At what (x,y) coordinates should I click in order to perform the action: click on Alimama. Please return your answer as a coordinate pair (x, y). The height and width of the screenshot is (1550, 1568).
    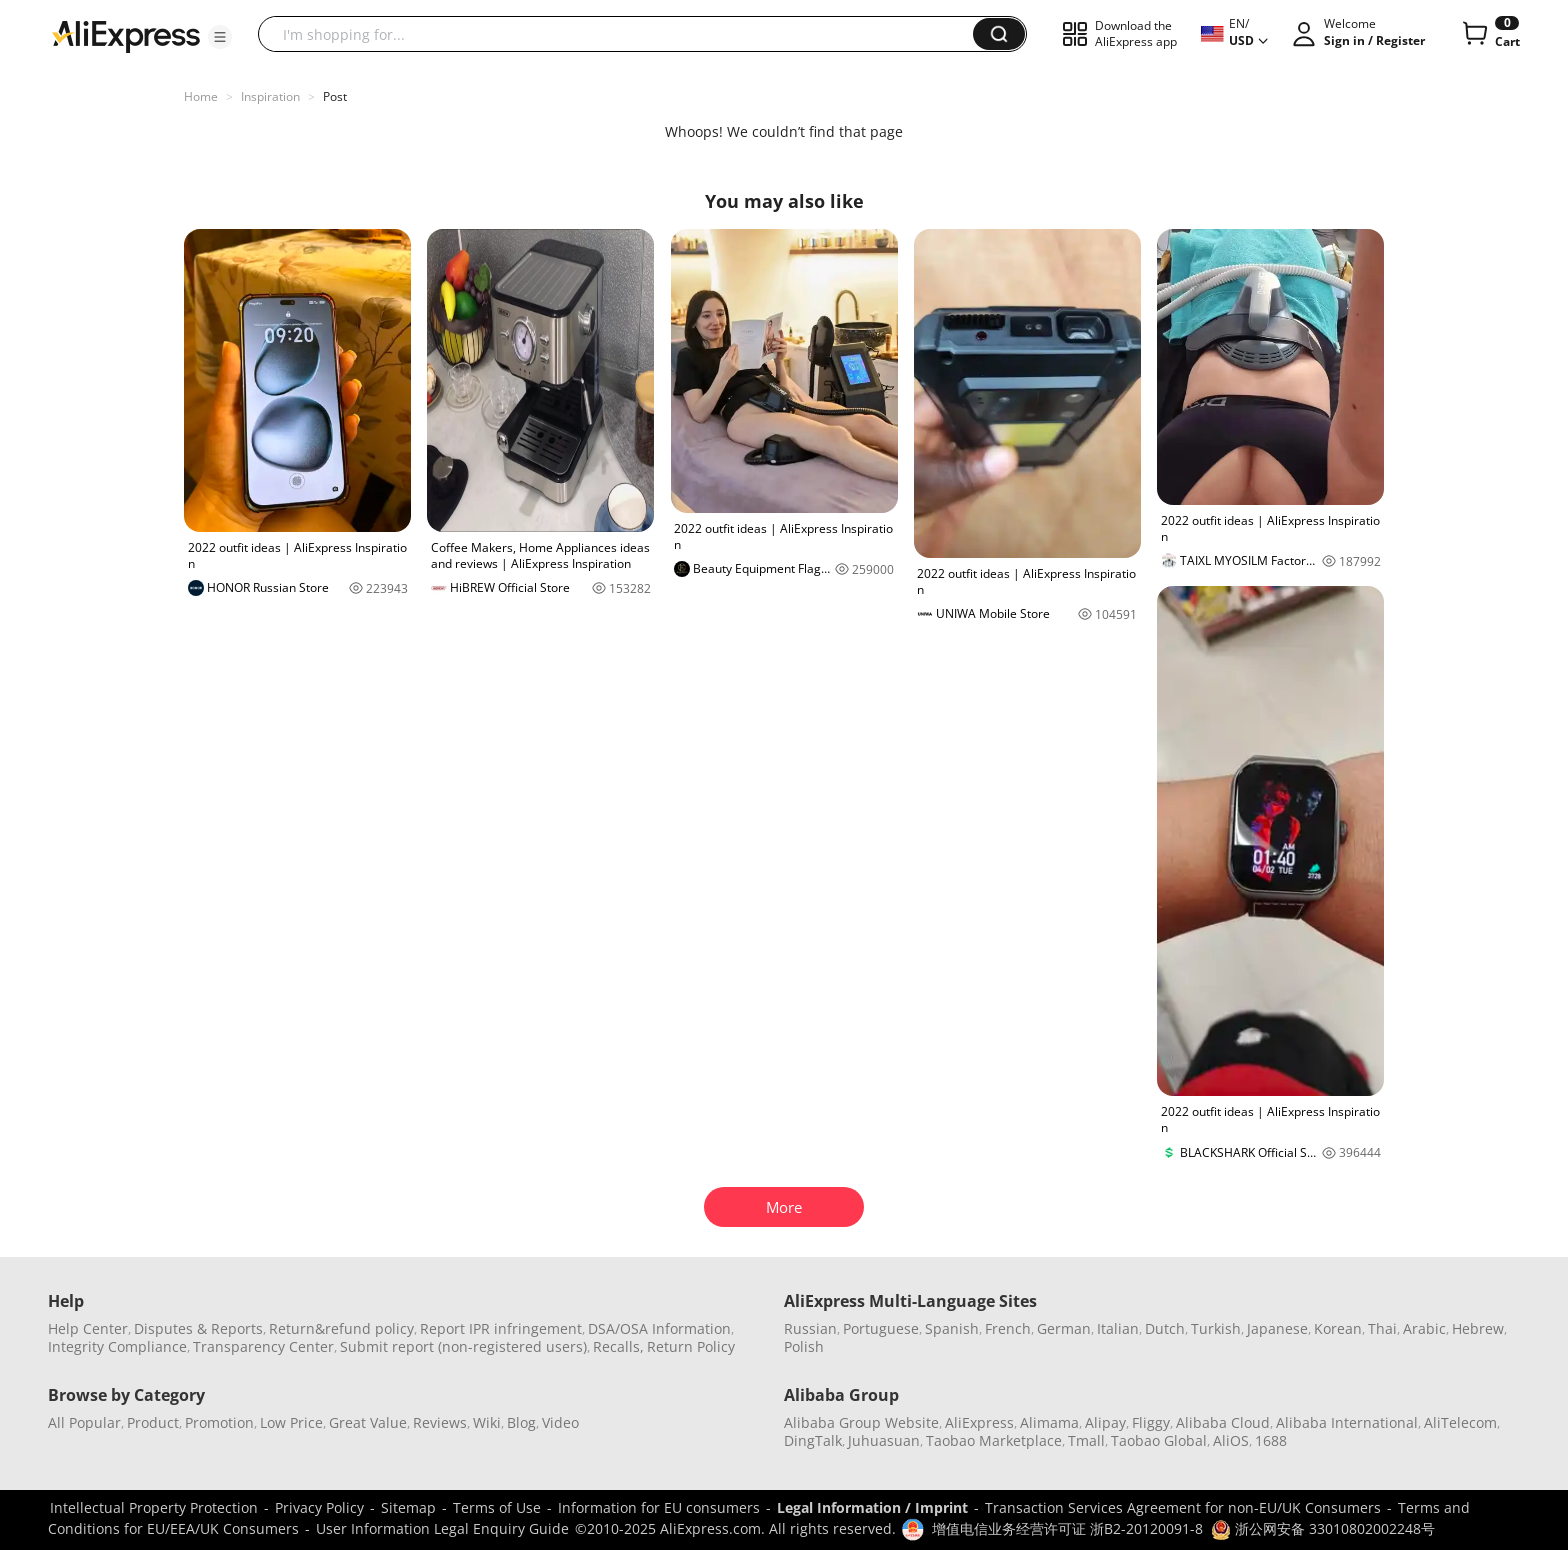
    Looking at the image, I should click on (1049, 1422).